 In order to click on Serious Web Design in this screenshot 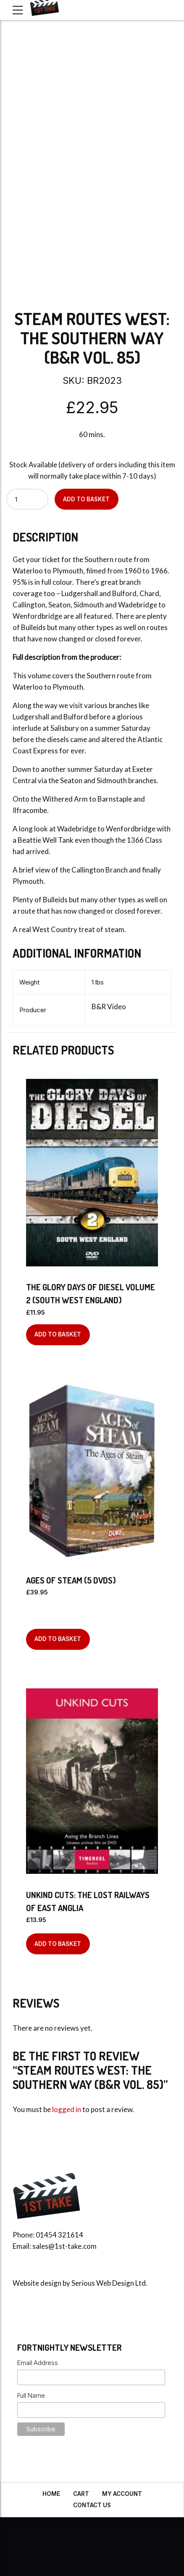, I will do `click(102, 2283)`.